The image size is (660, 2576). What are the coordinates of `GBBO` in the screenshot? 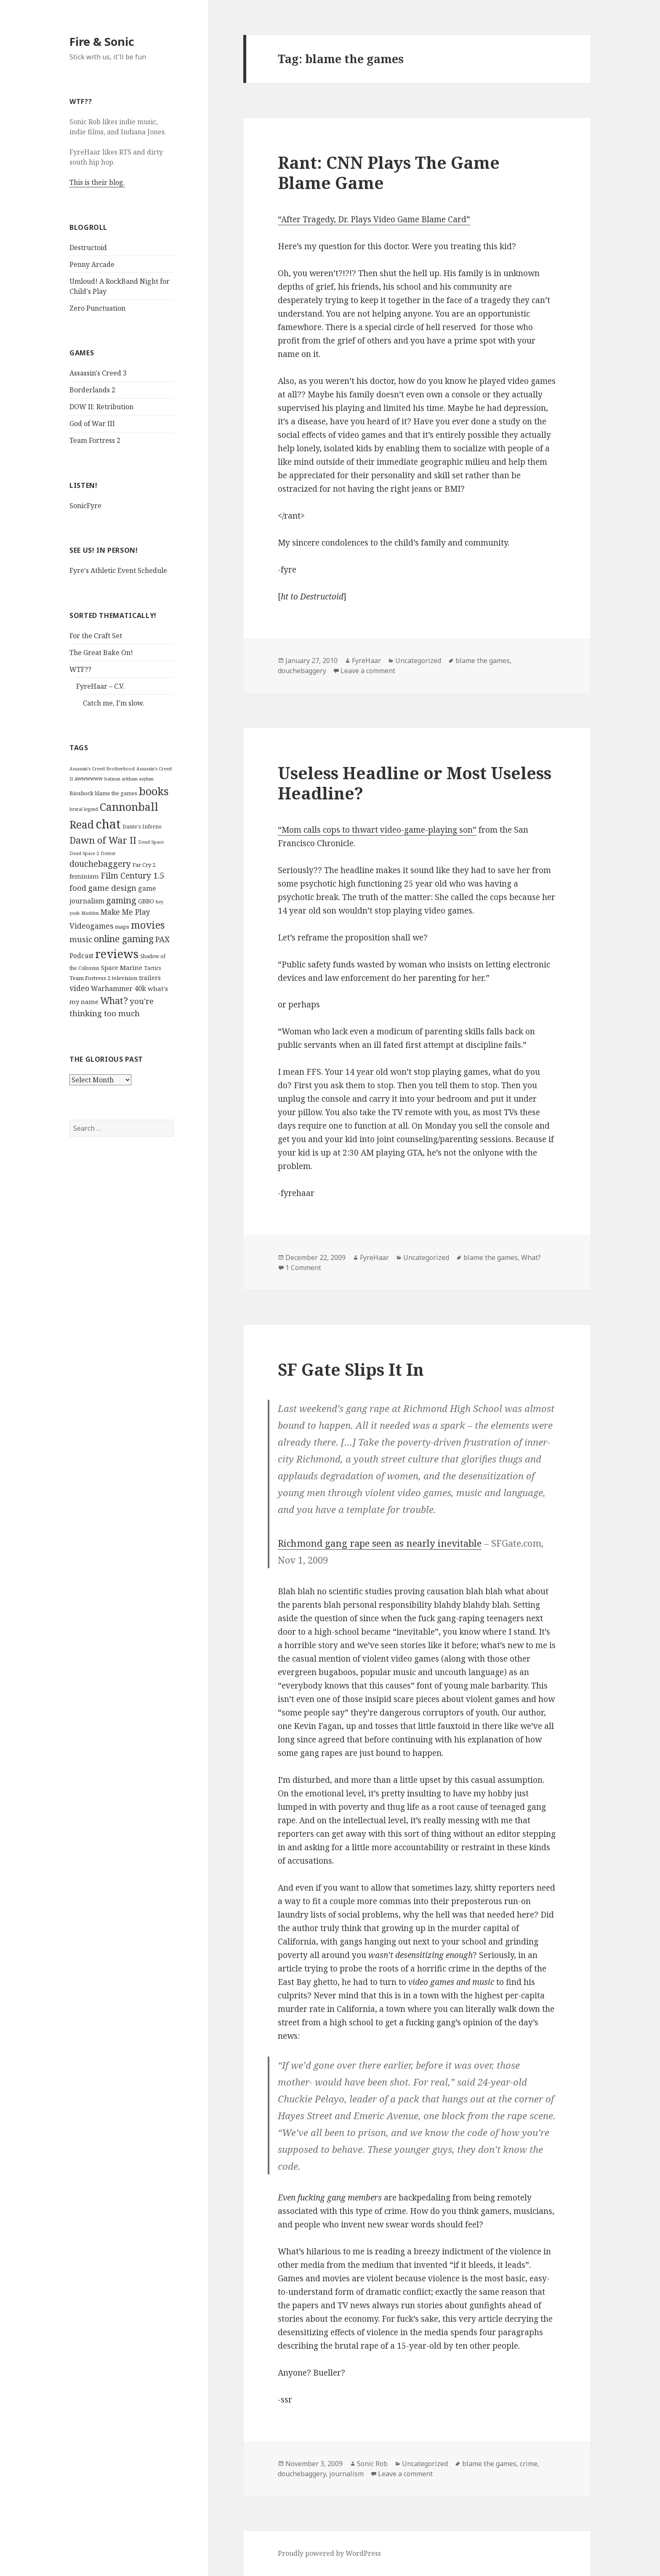 It's located at (146, 901).